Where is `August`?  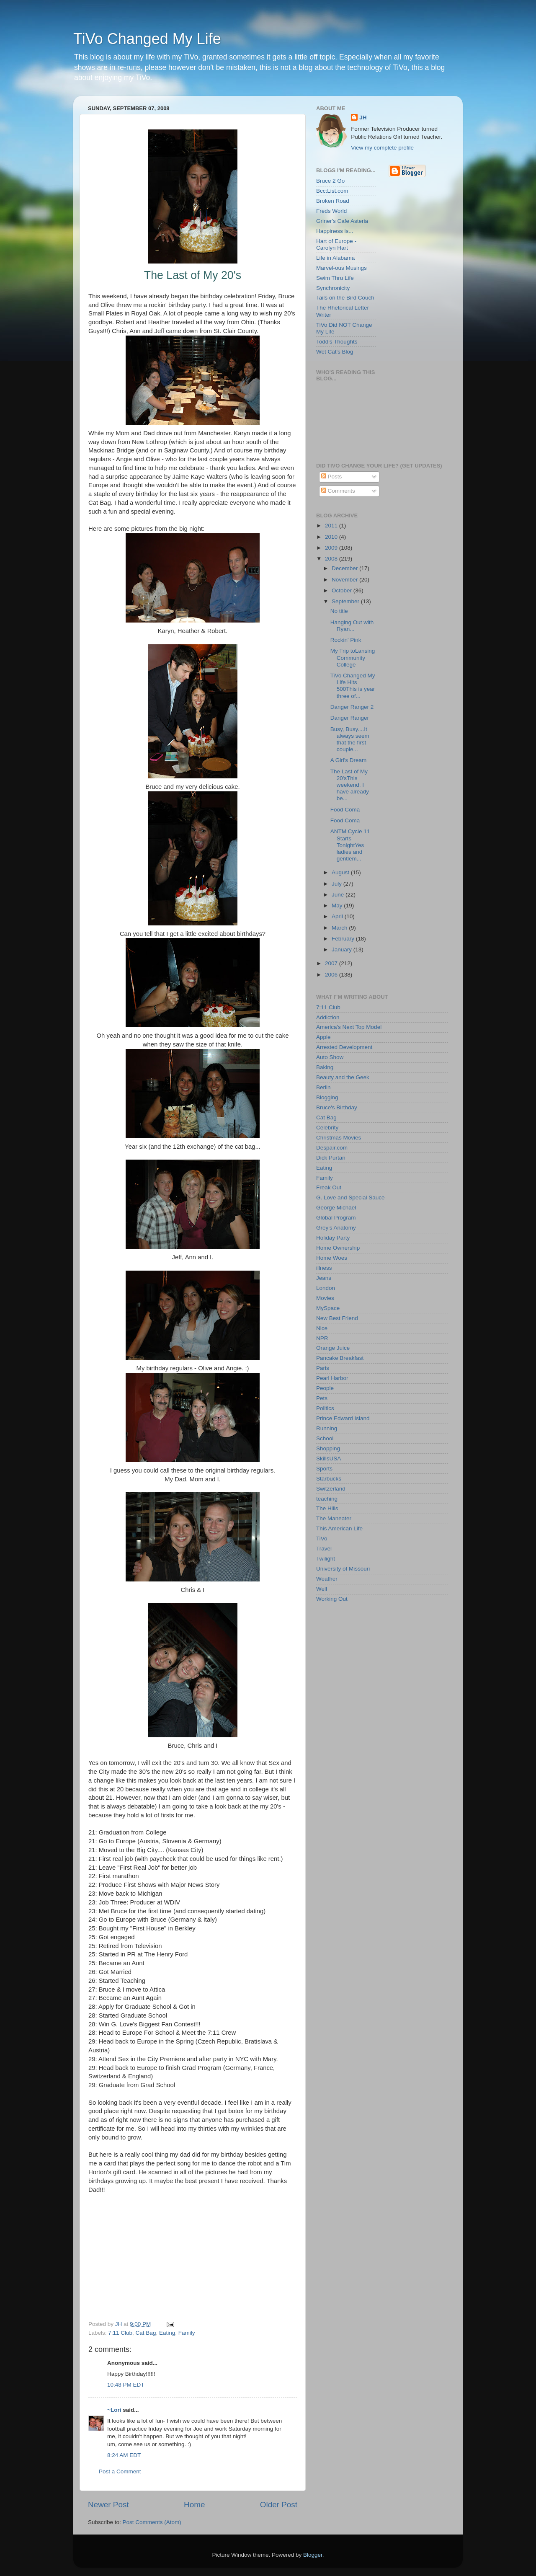
August is located at coordinates (341, 872).